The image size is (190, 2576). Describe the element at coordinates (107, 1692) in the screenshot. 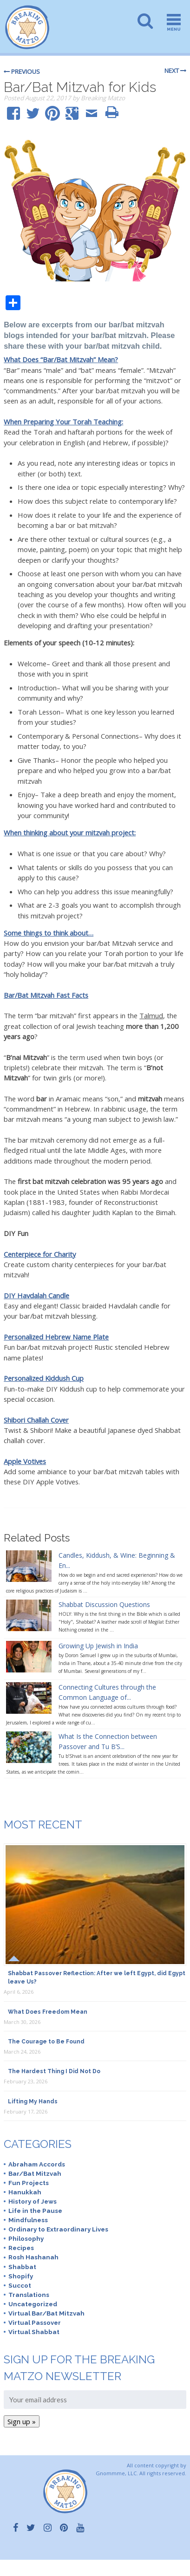

I see `Connecting Cultures through the Common Language of...` at that location.